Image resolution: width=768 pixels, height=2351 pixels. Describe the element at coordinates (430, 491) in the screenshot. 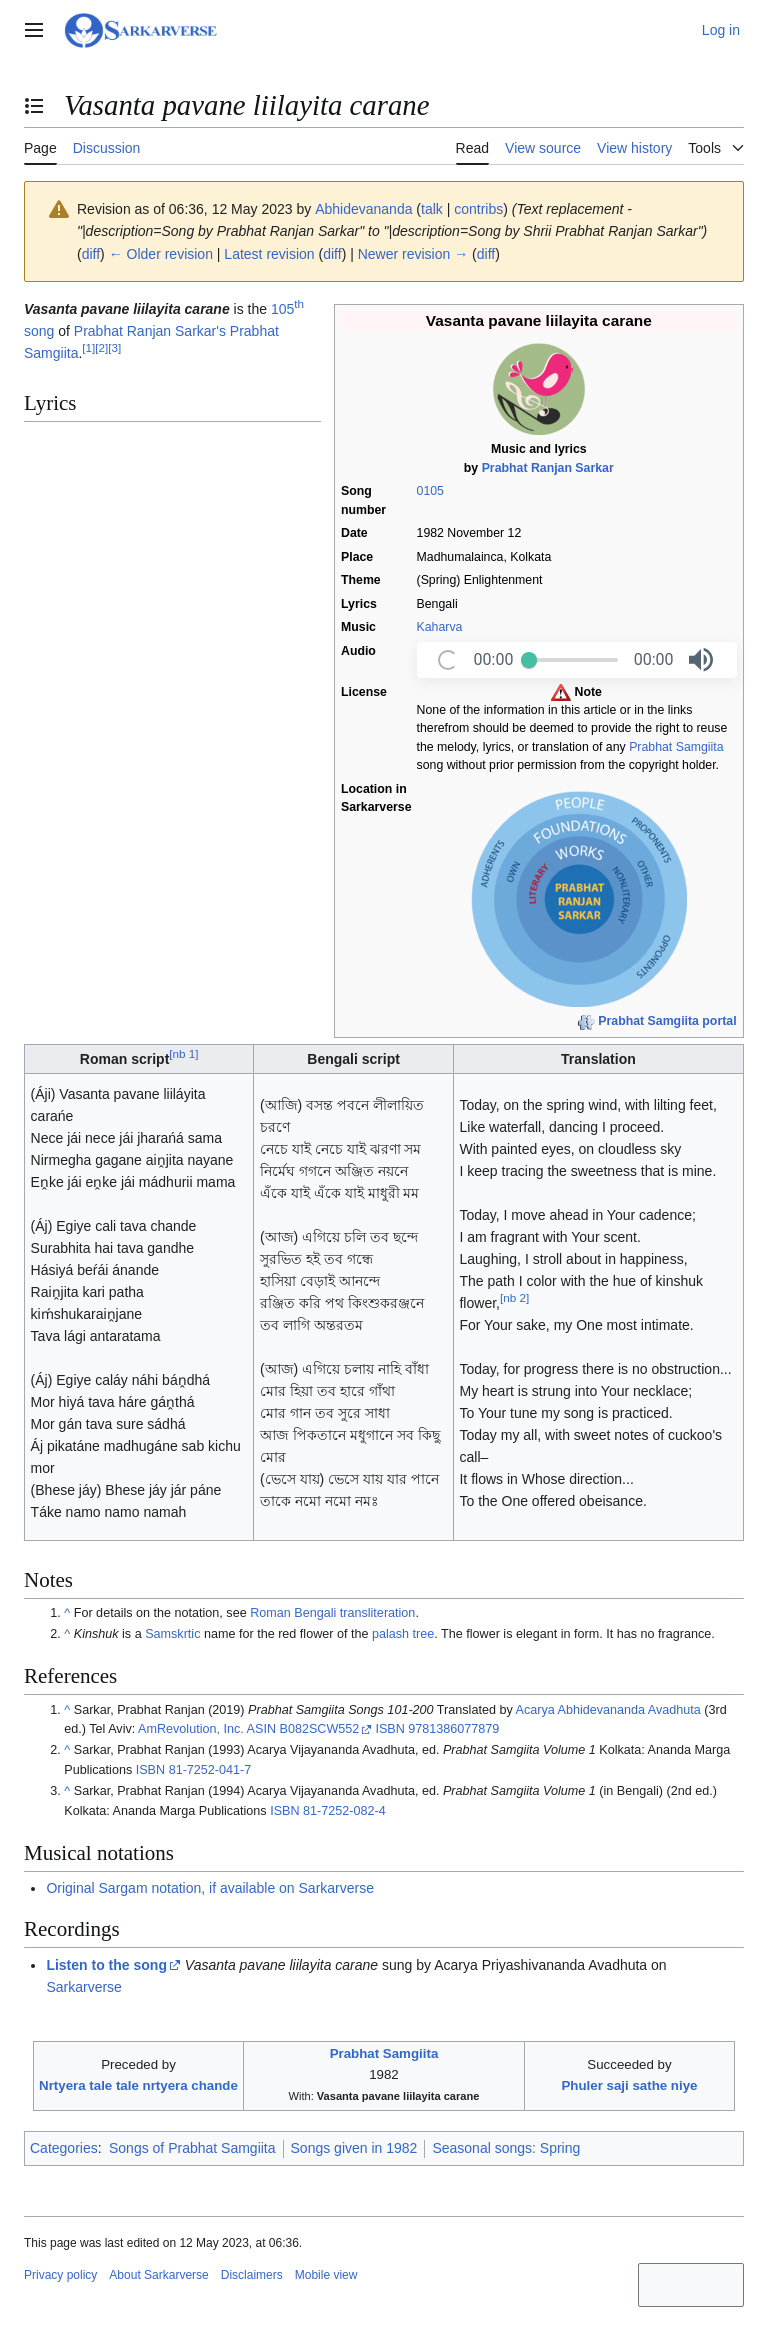

I see `0105` at that location.